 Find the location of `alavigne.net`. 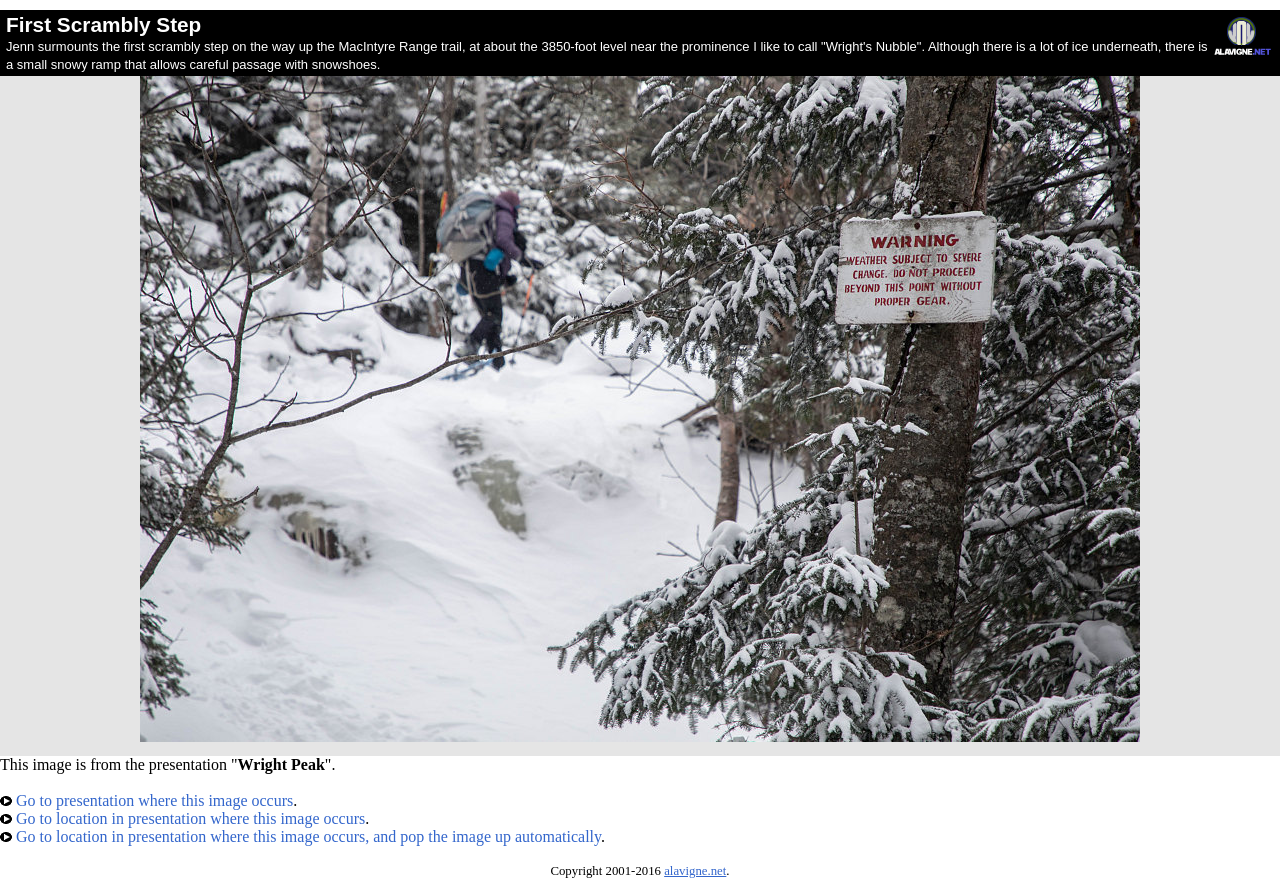

alavigne.net is located at coordinates (695, 871).